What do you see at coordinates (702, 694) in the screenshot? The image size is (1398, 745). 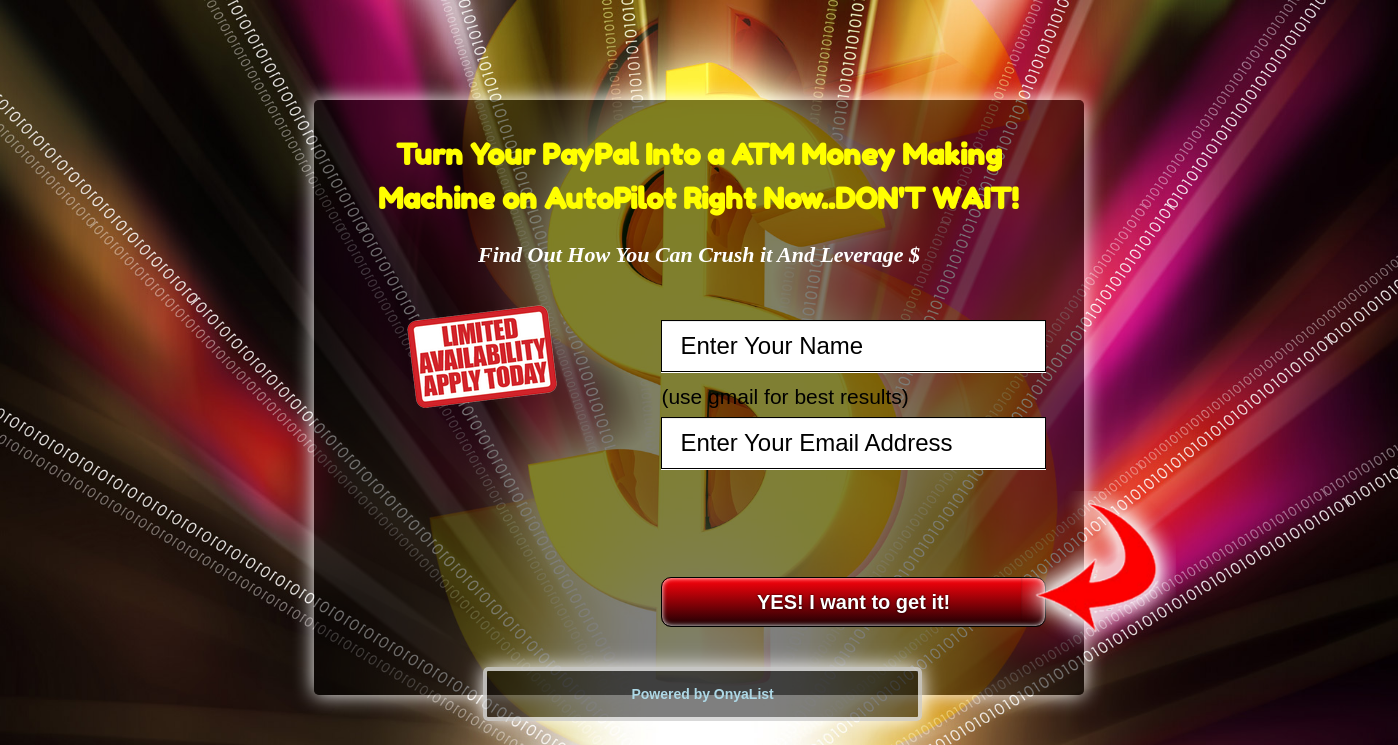 I see `Powered by OnyaList` at bounding box center [702, 694].